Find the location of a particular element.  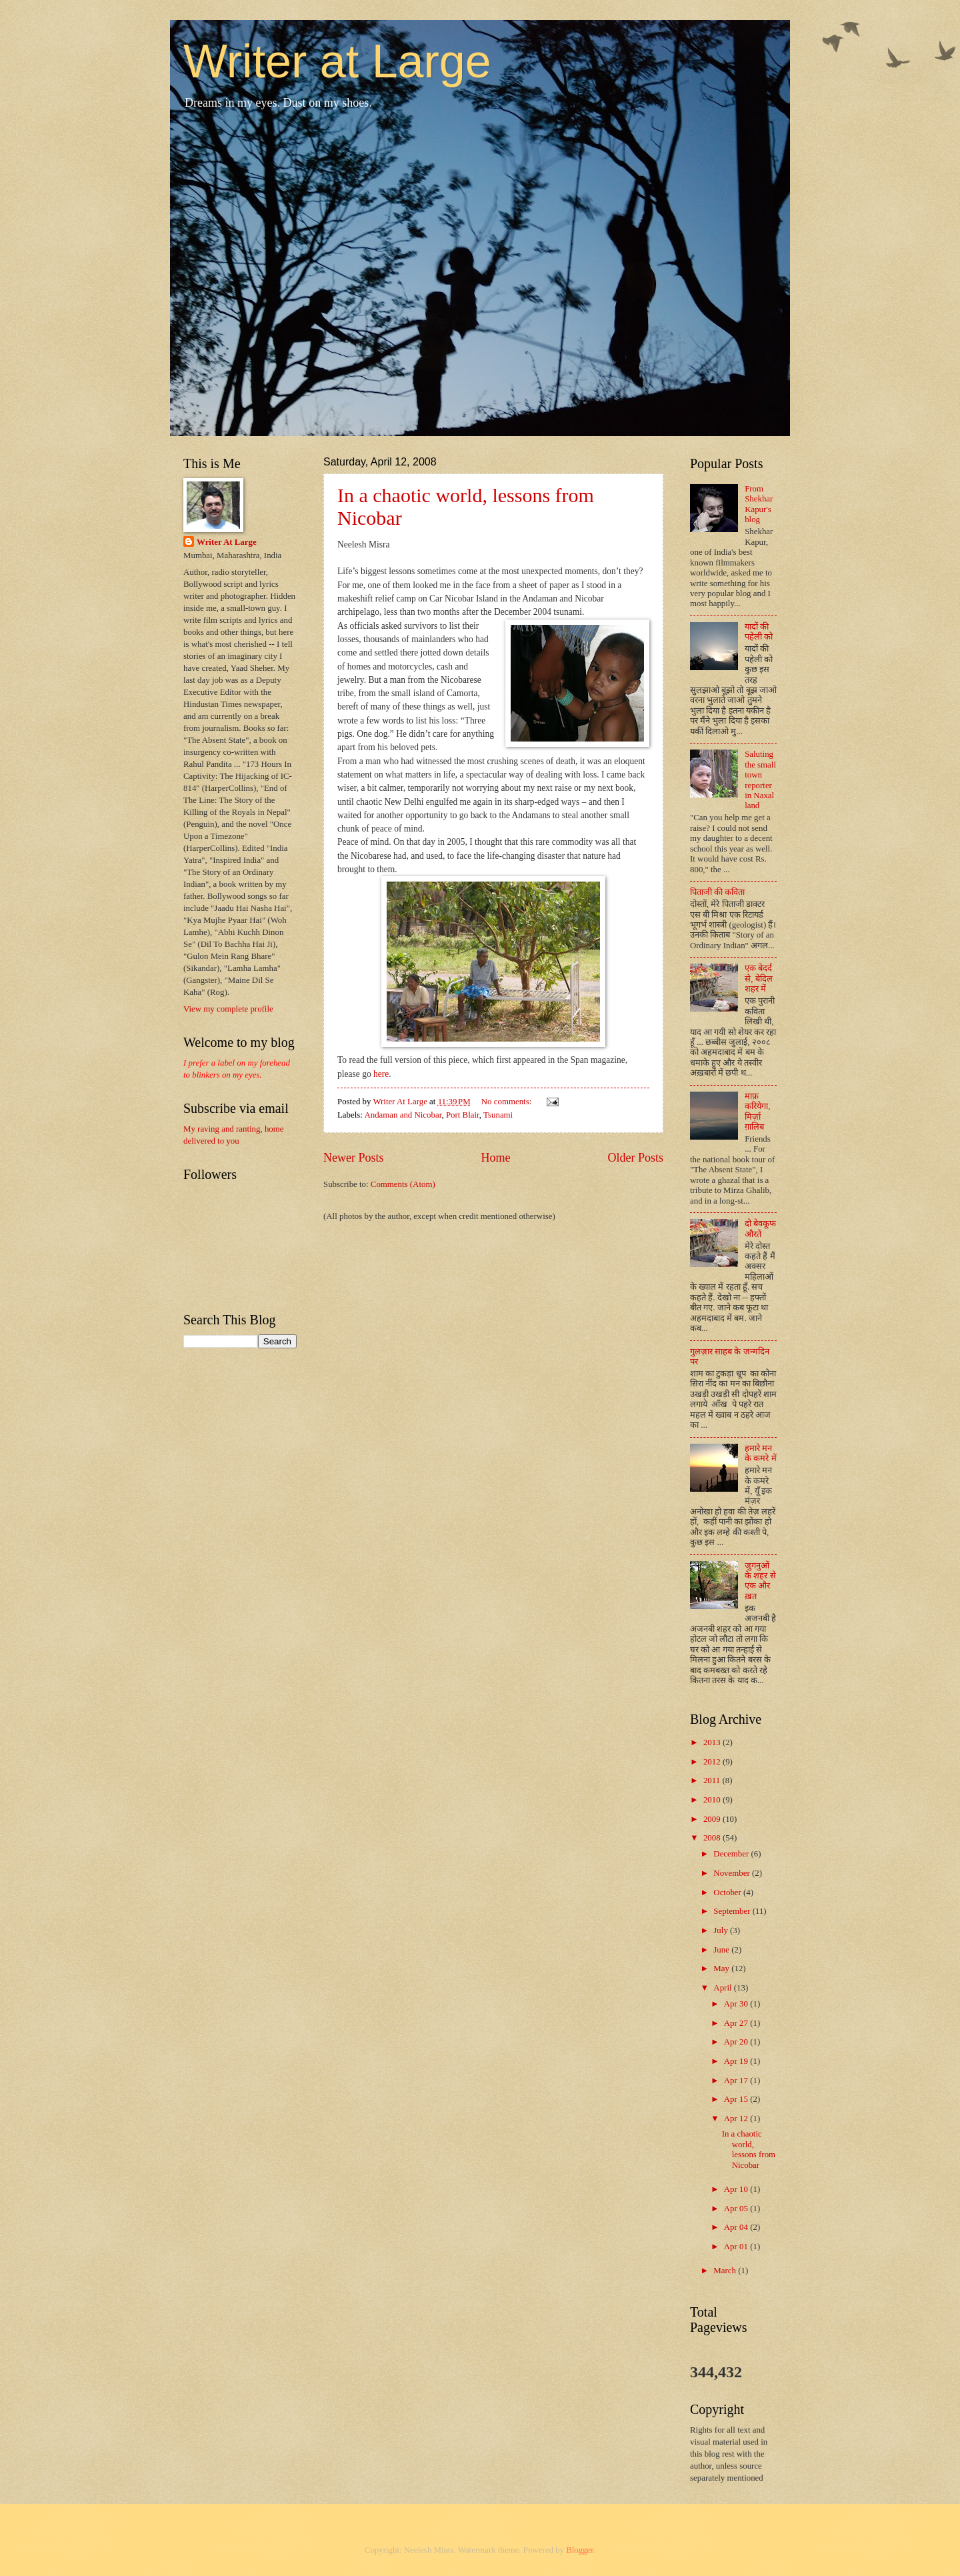

दो बेवकूफ औरतें is located at coordinates (760, 1228).